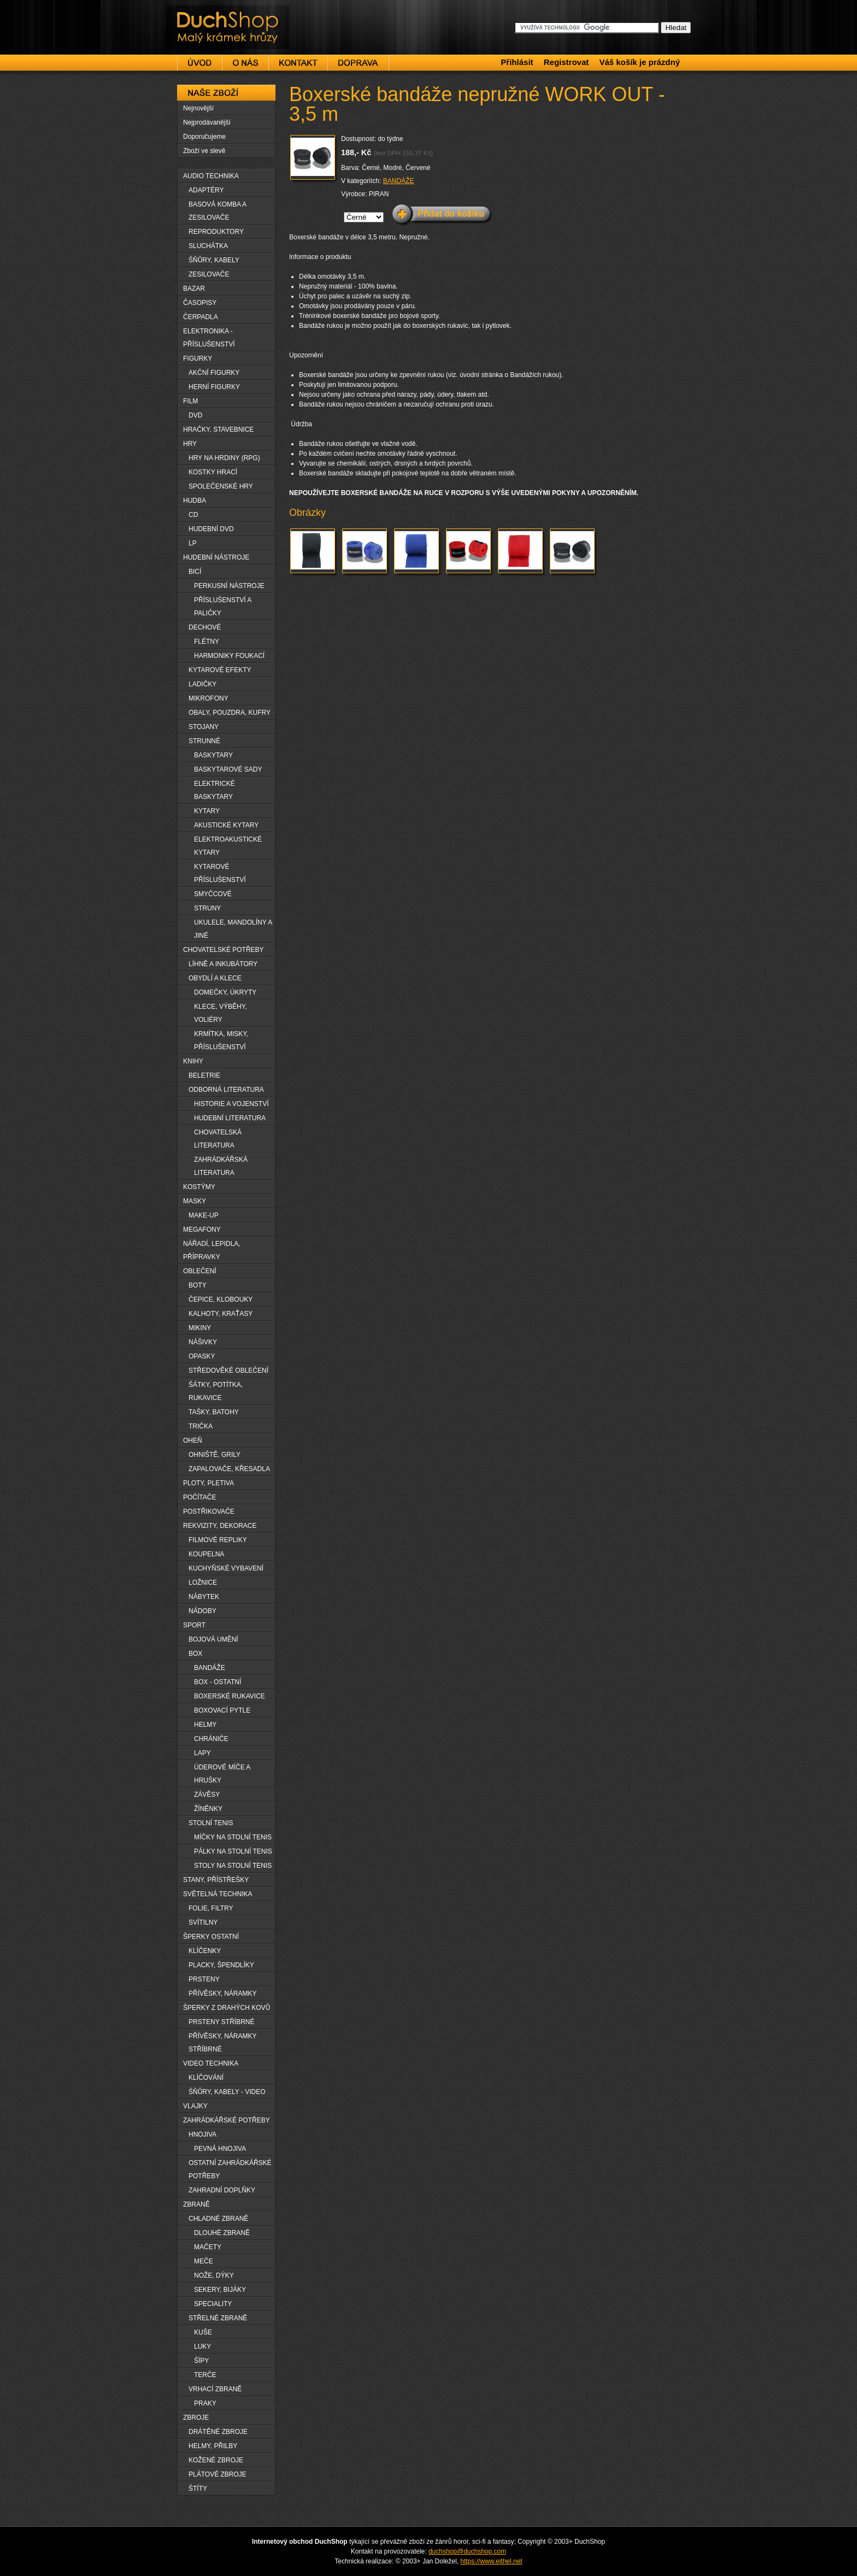  I want to click on ZAHRÁDKÁŘSKÉ POTŘEBY, so click(226, 2120).